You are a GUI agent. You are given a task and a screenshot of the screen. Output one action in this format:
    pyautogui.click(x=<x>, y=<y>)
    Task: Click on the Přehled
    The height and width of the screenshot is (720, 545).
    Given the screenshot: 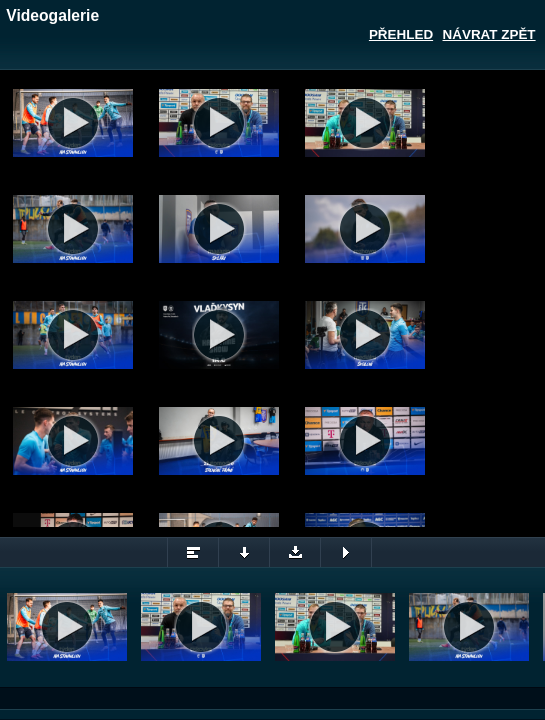 What is the action you would take?
    pyautogui.click(x=401, y=34)
    